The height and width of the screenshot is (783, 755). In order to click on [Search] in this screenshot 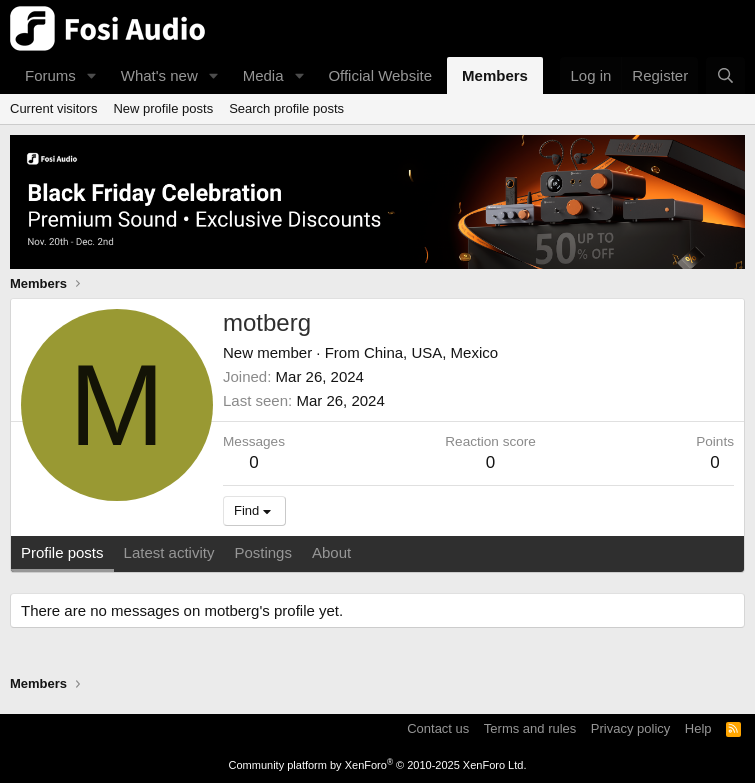, I will do `click(725, 75)`.